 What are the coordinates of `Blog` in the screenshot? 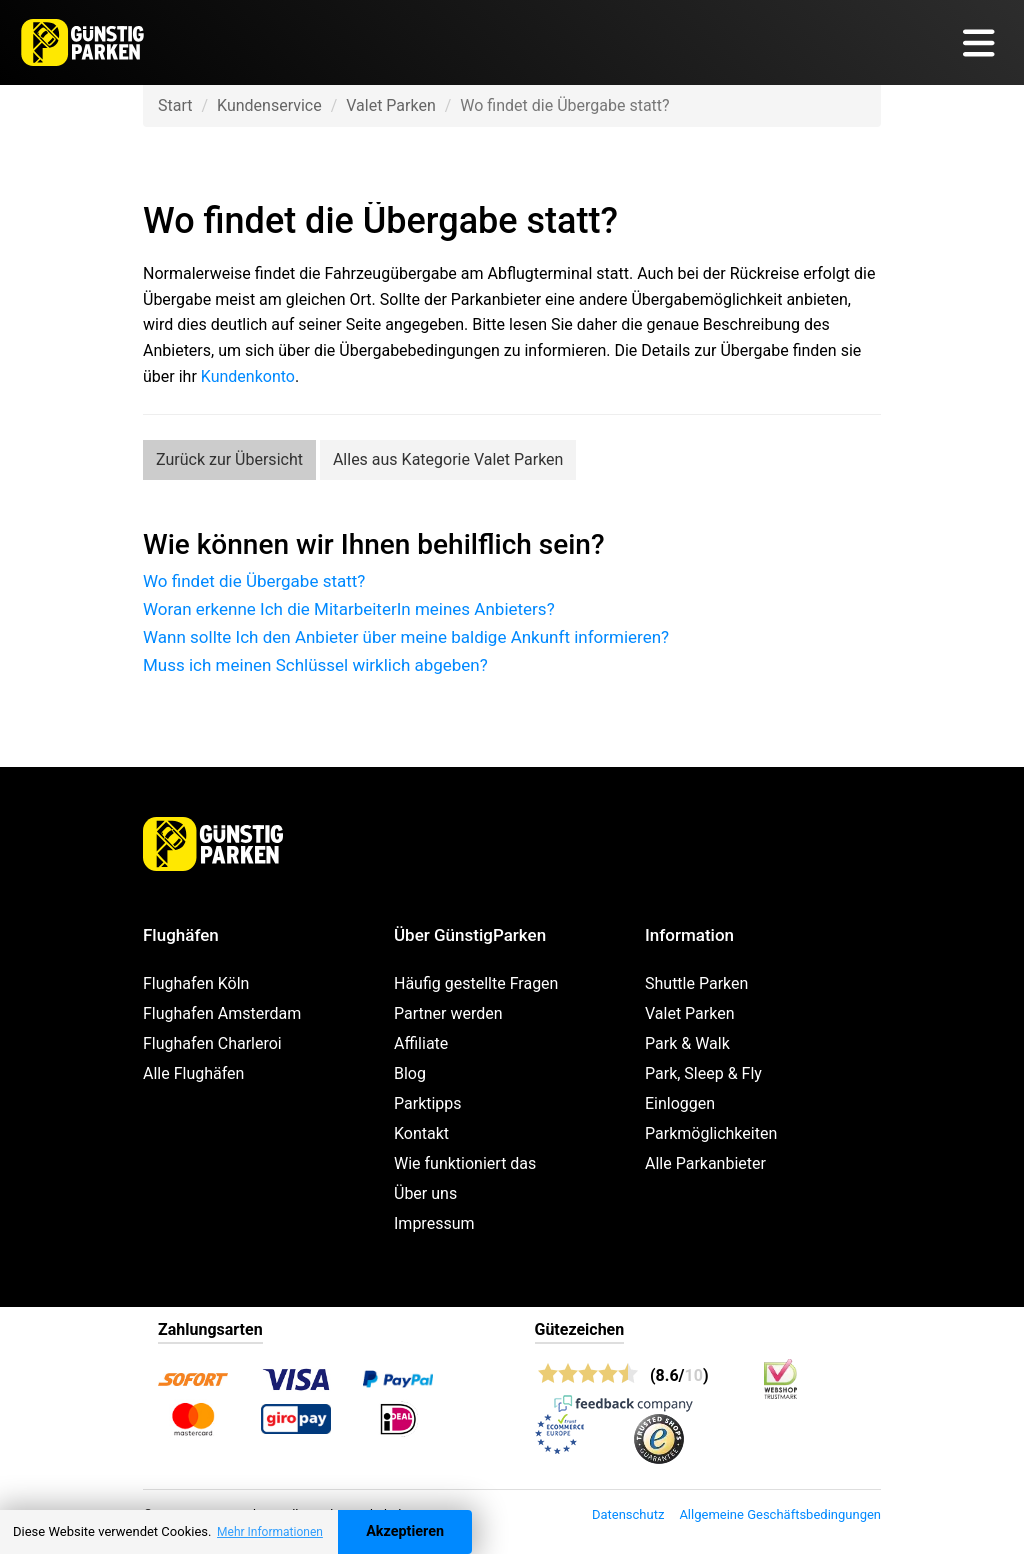 It's located at (410, 1073).